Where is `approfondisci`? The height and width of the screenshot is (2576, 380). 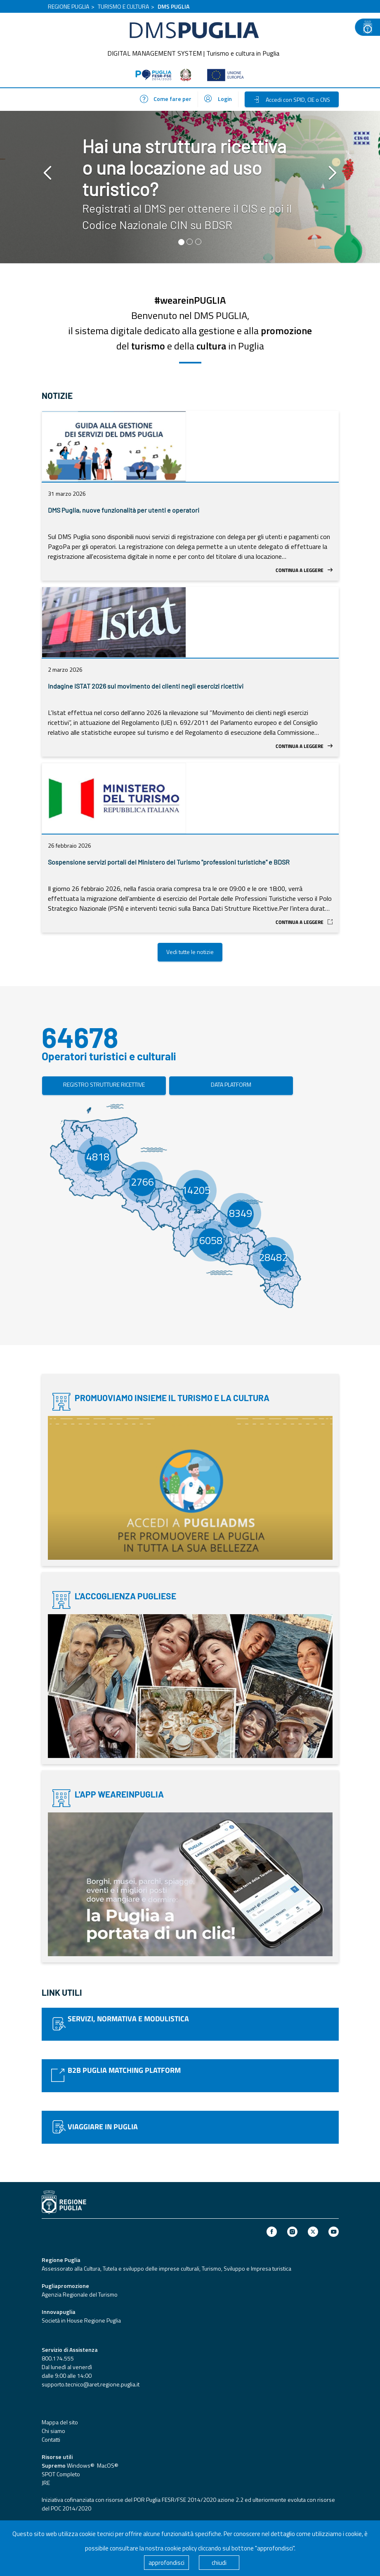 approfondisci is located at coordinates (166, 2562).